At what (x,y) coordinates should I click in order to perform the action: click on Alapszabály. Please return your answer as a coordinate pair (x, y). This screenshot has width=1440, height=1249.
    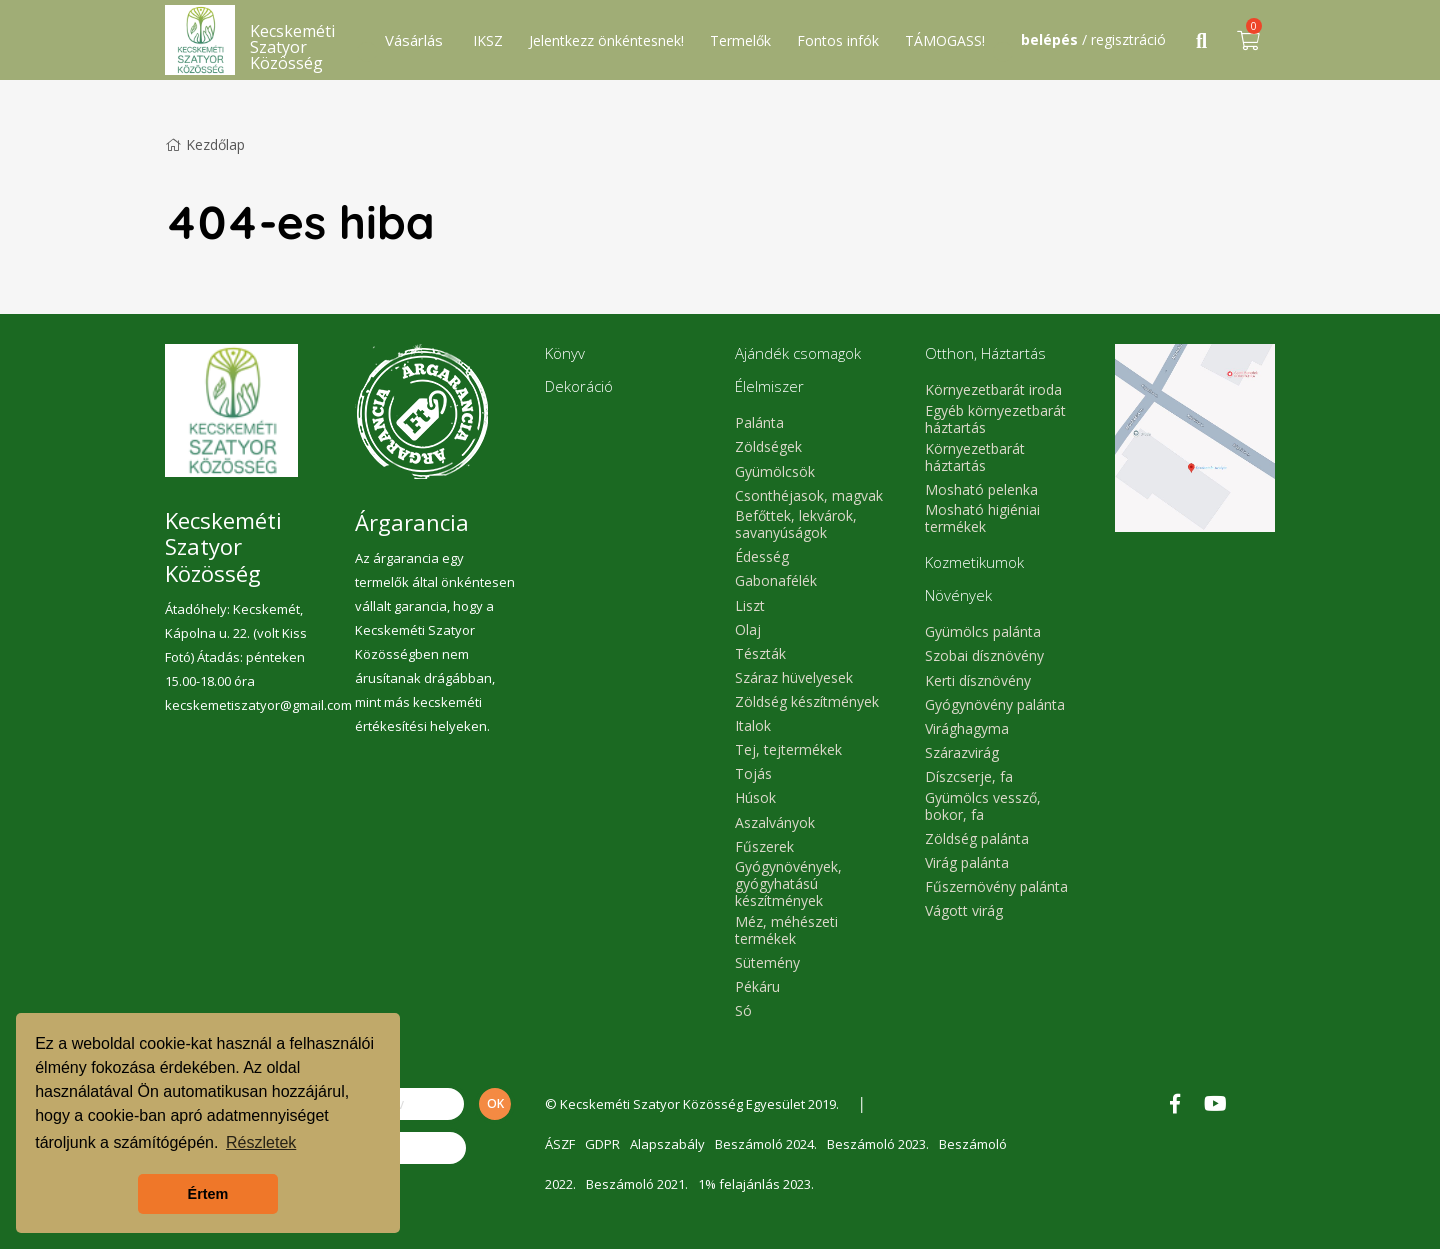
    Looking at the image, I should click on (667, 1144).